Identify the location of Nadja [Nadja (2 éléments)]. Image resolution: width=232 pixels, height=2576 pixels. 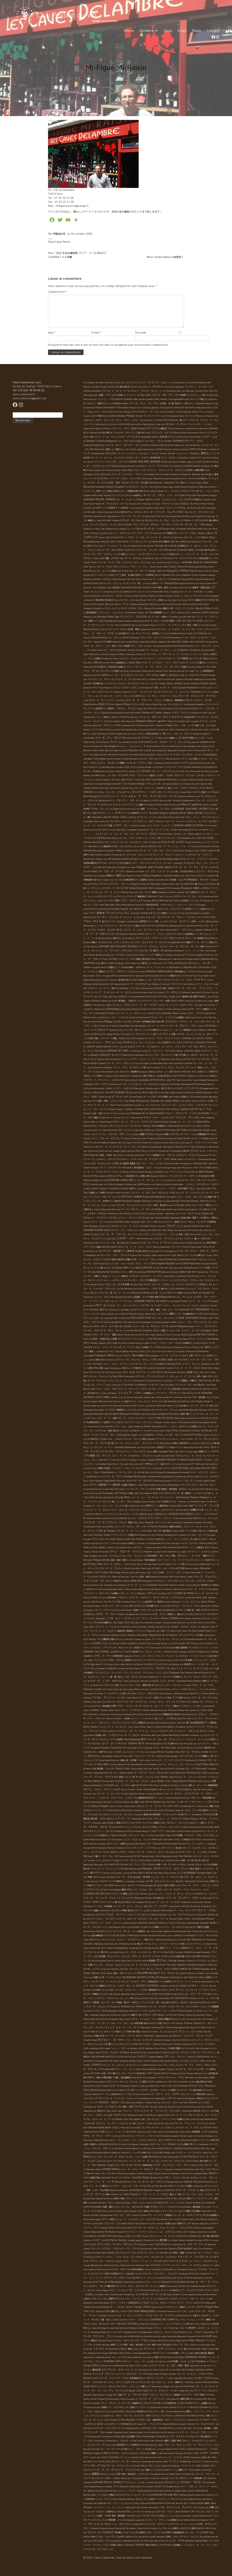
(104, 1276).